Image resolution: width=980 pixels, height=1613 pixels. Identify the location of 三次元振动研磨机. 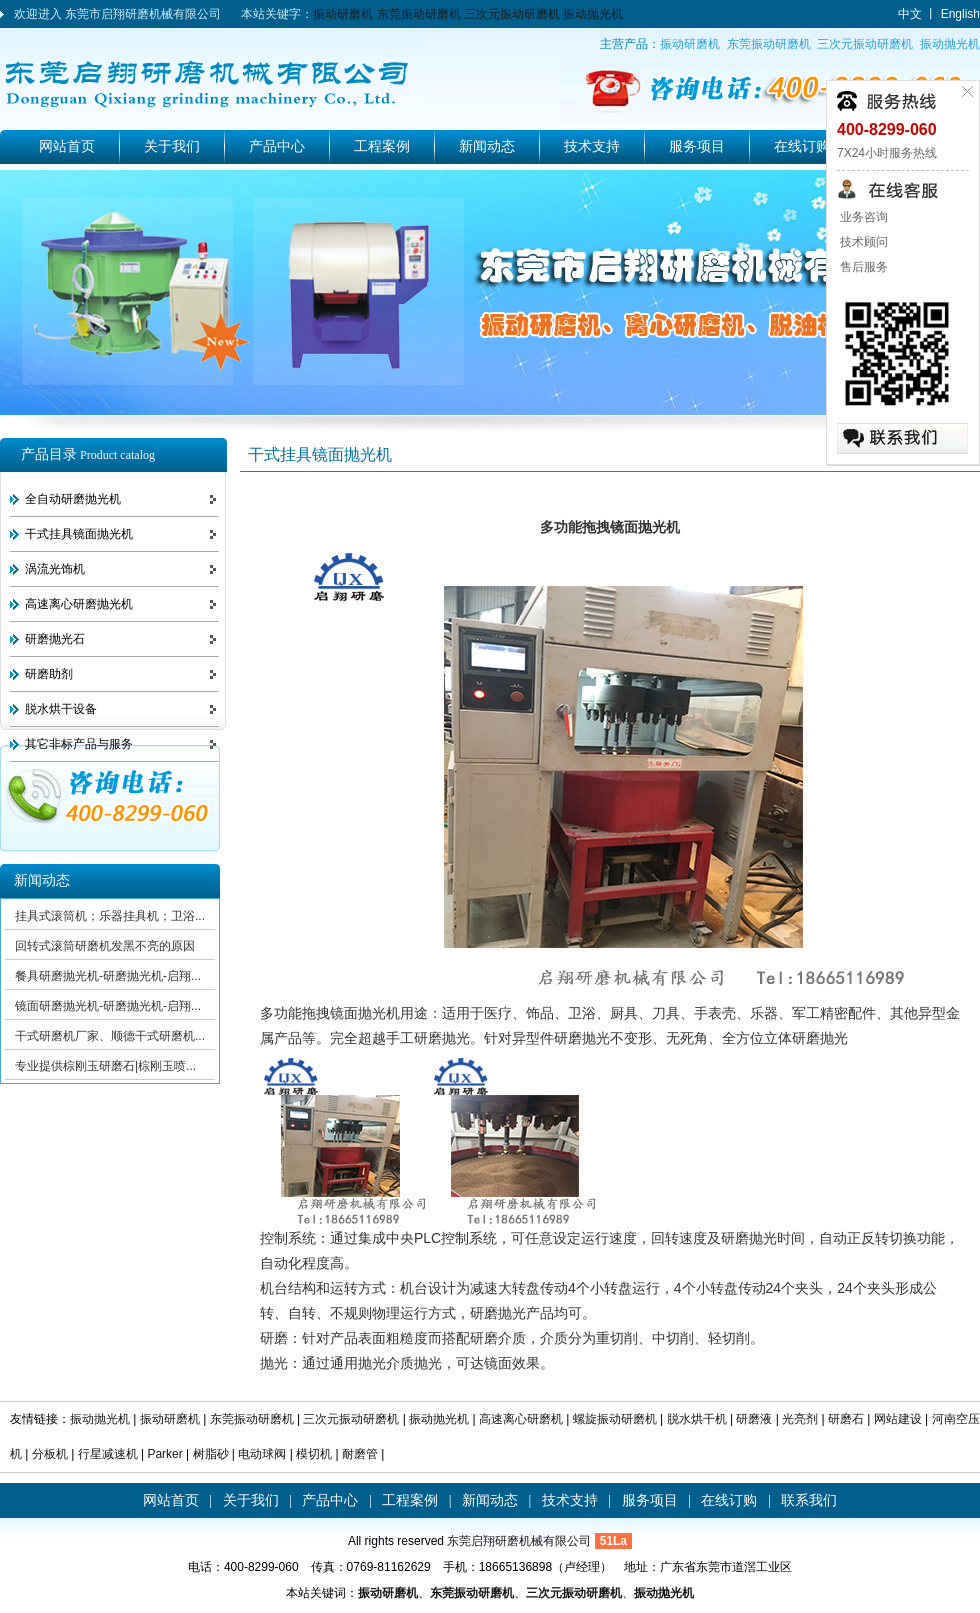
(512, 14).